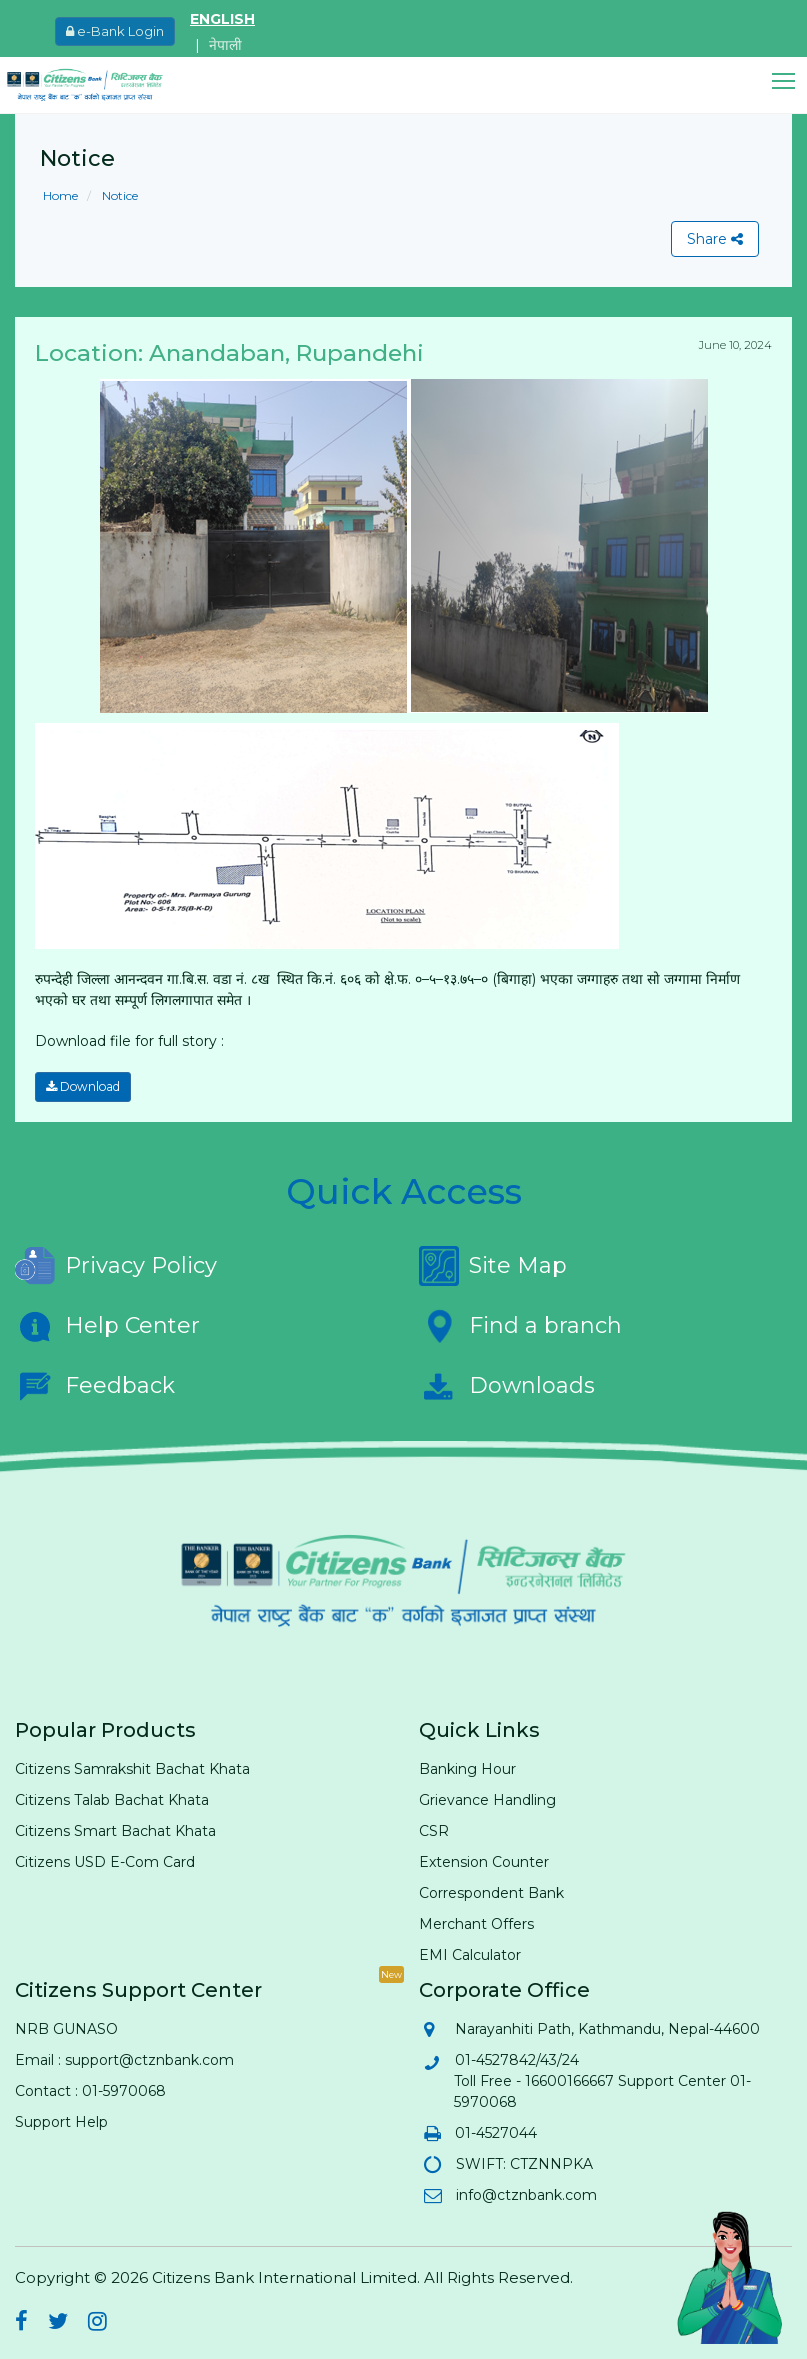 This screenshot has height=2359, width=807. What do you see at coordinates (493, 1266) in the screenshot?
I see `Site Map` at bounding box center [493, 1266].